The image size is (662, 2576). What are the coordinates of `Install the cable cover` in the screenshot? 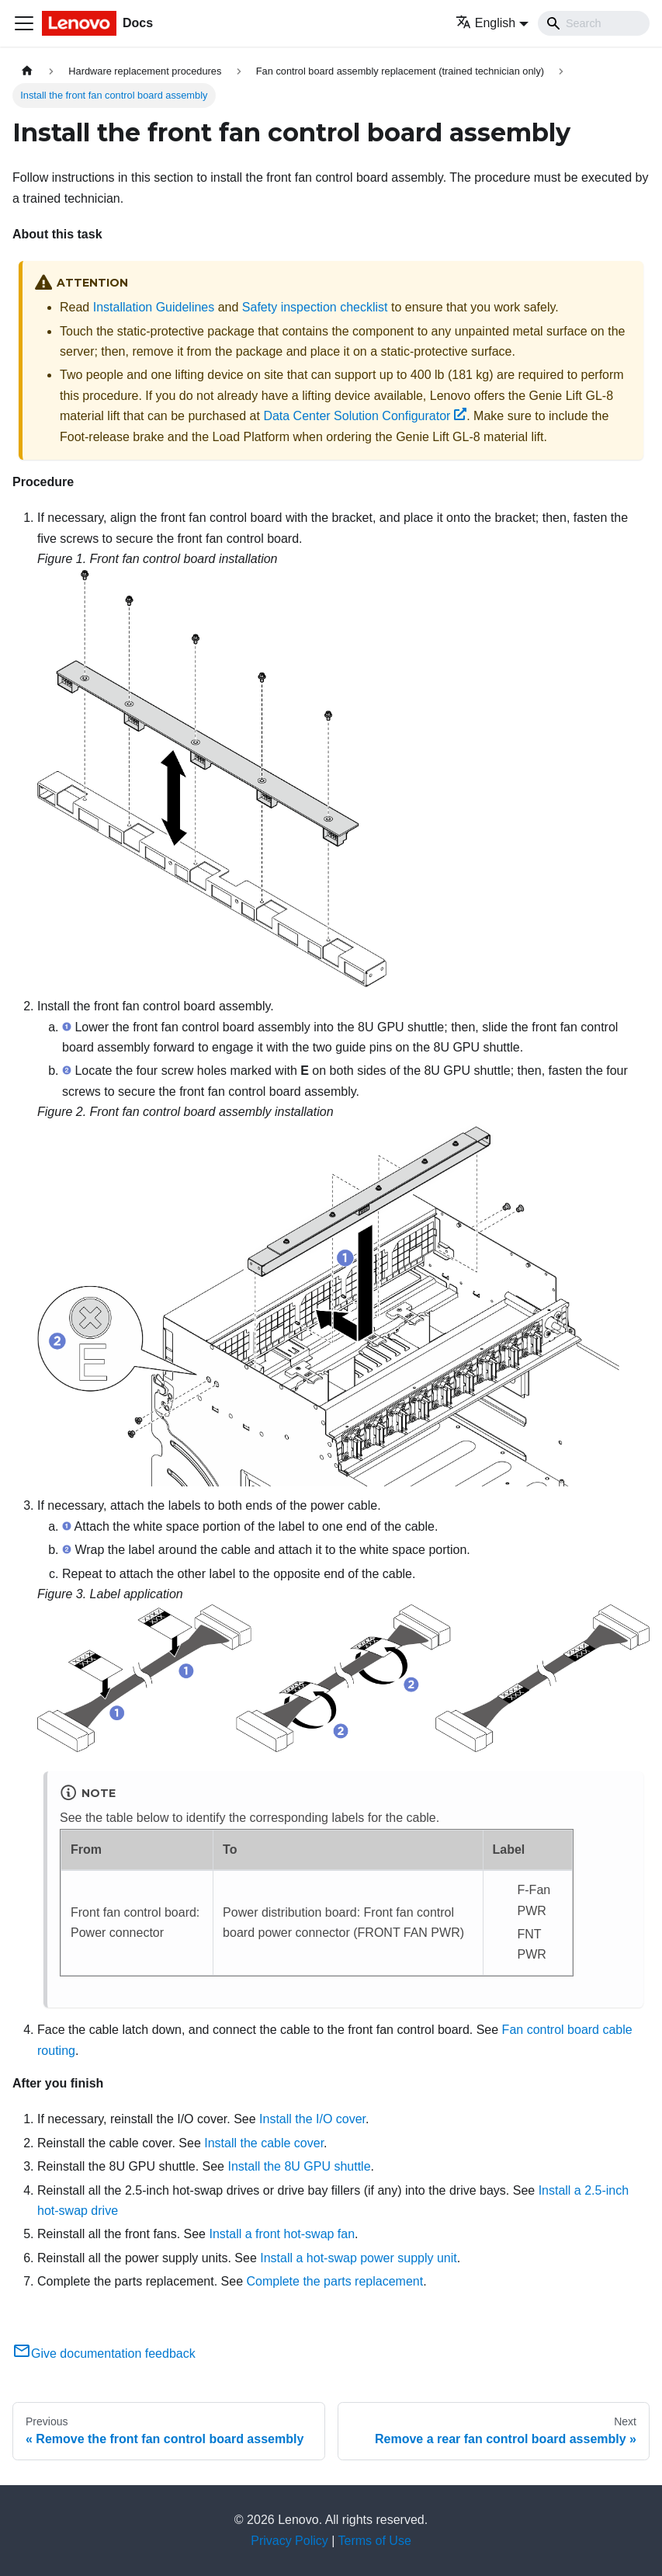 It's located at (264, 2143).